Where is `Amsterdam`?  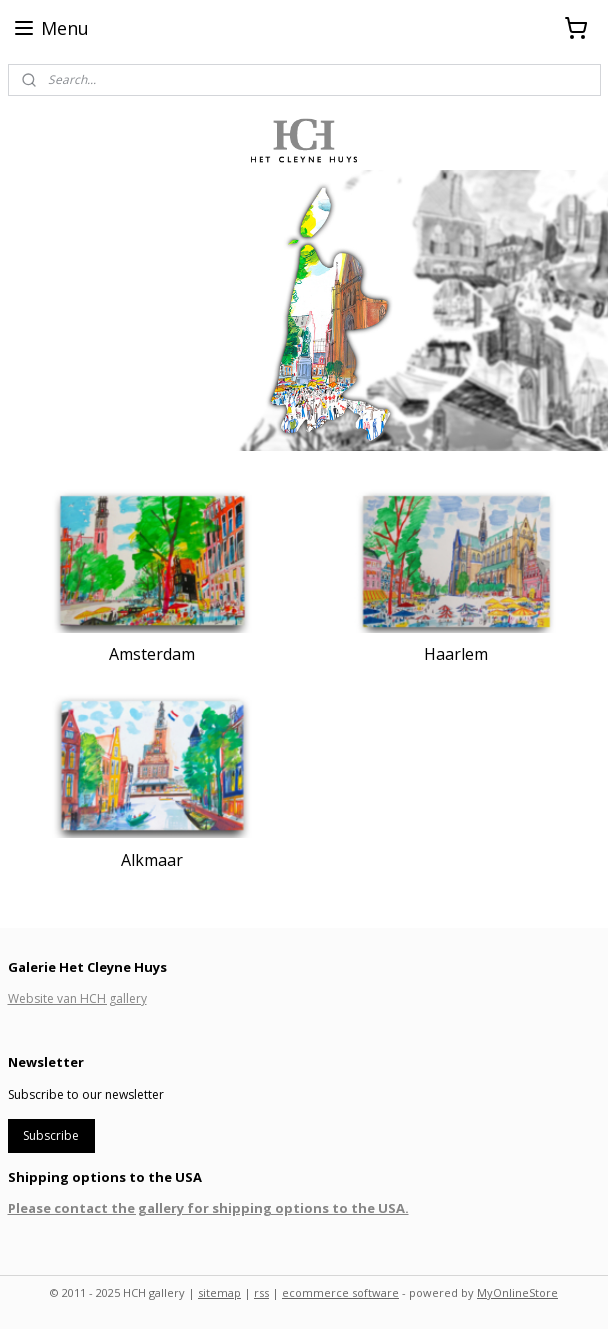 Amsterdam is located at coordinates (152, 654).